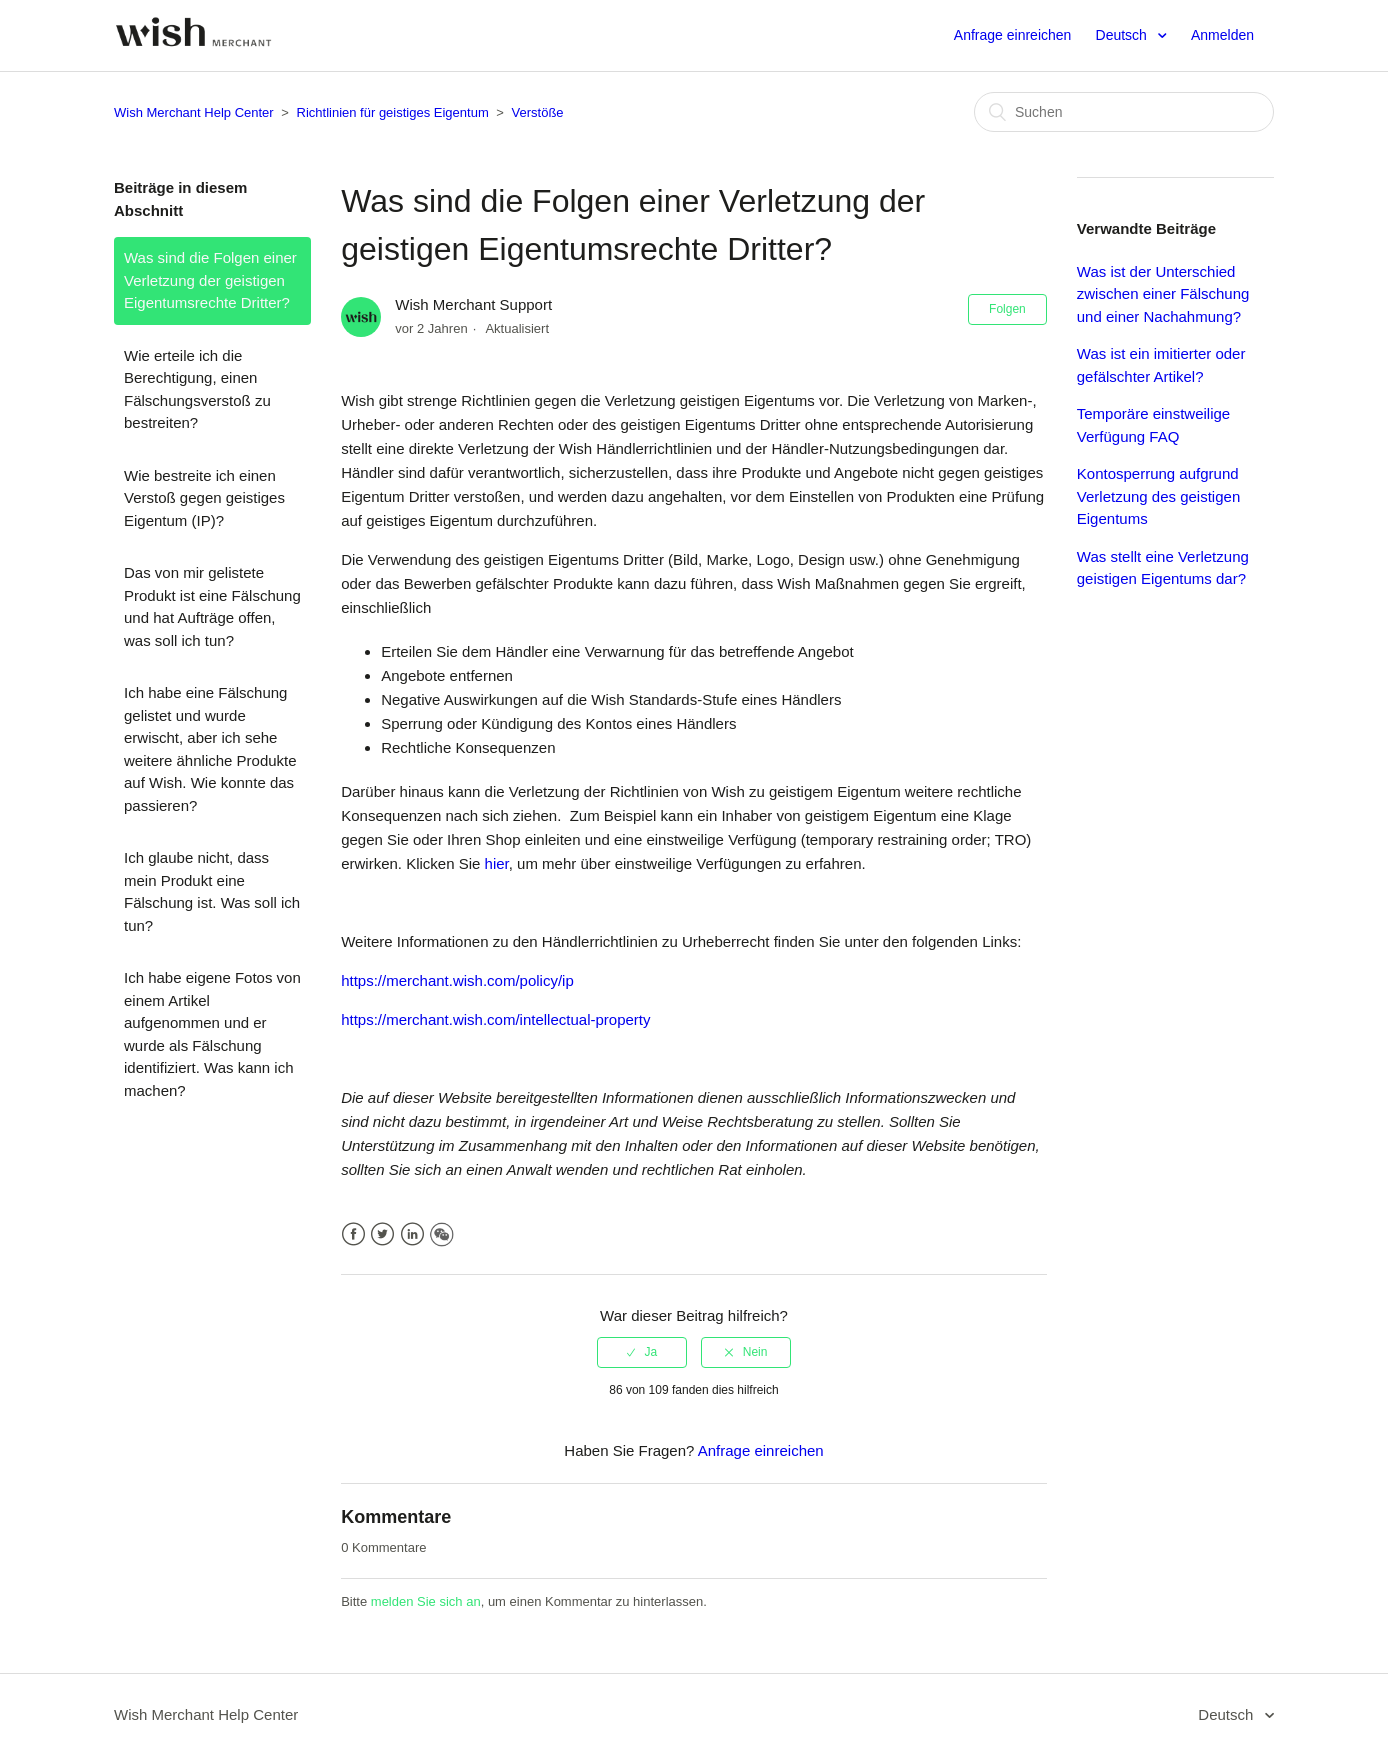  What do you see at coordinates (495, 1019) in the screenshot?
I see `https://merchant.wish.com/intellectual-property` at bounding box center [495, 1019].